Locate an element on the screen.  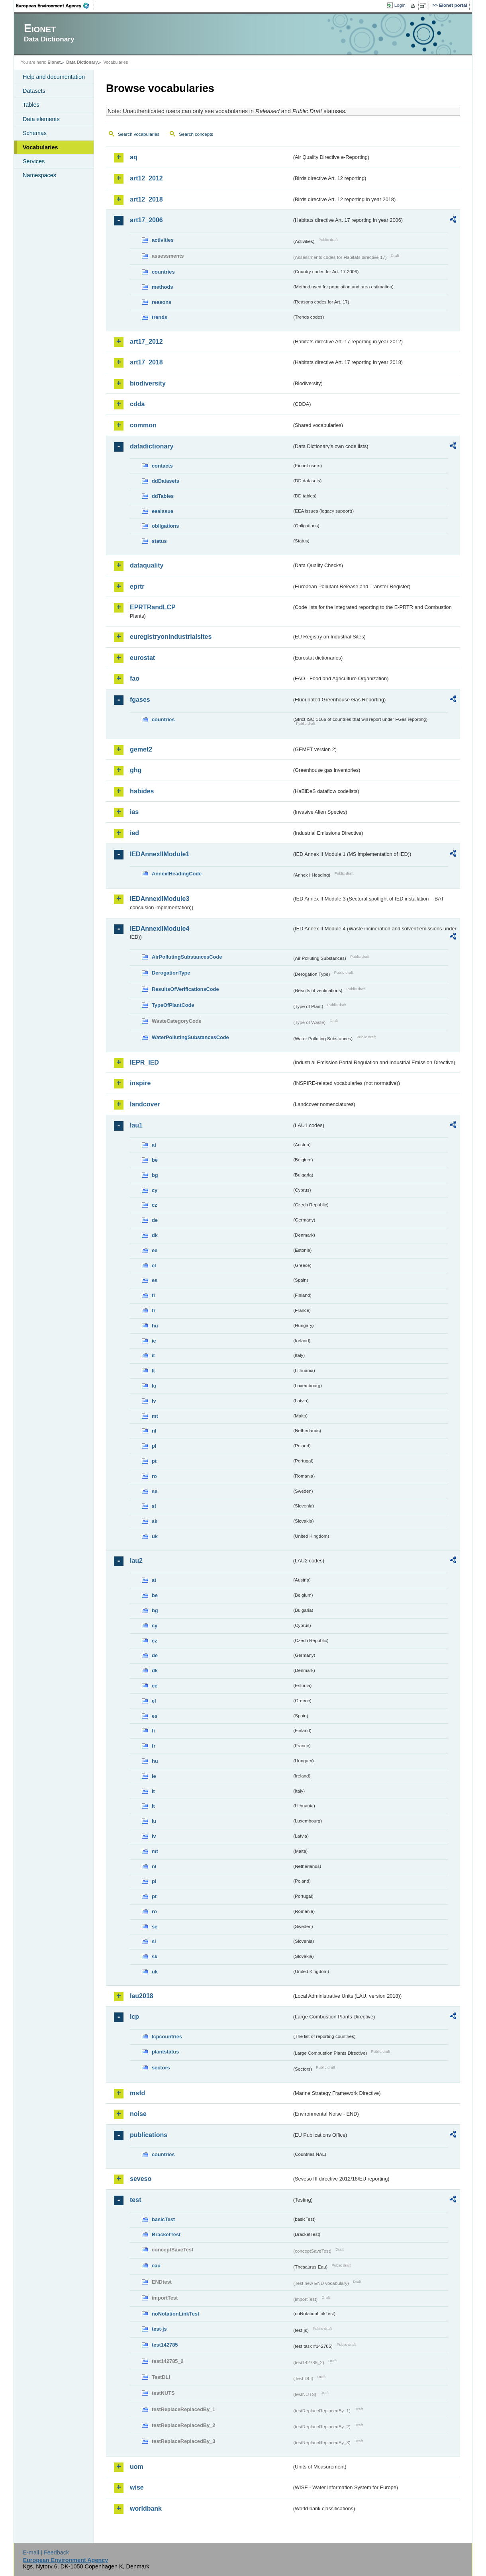
Vocabularies is located at coordinates (40, 147).